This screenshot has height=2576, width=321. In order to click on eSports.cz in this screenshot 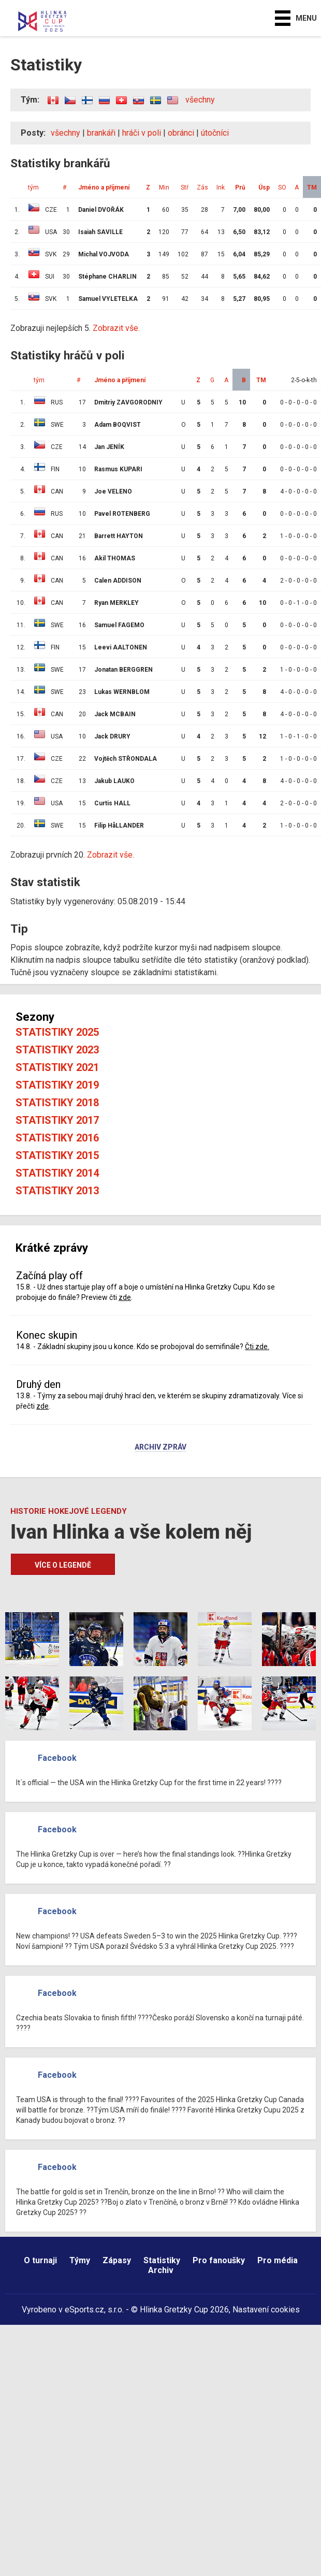, I will do `click(84, 2309)`.